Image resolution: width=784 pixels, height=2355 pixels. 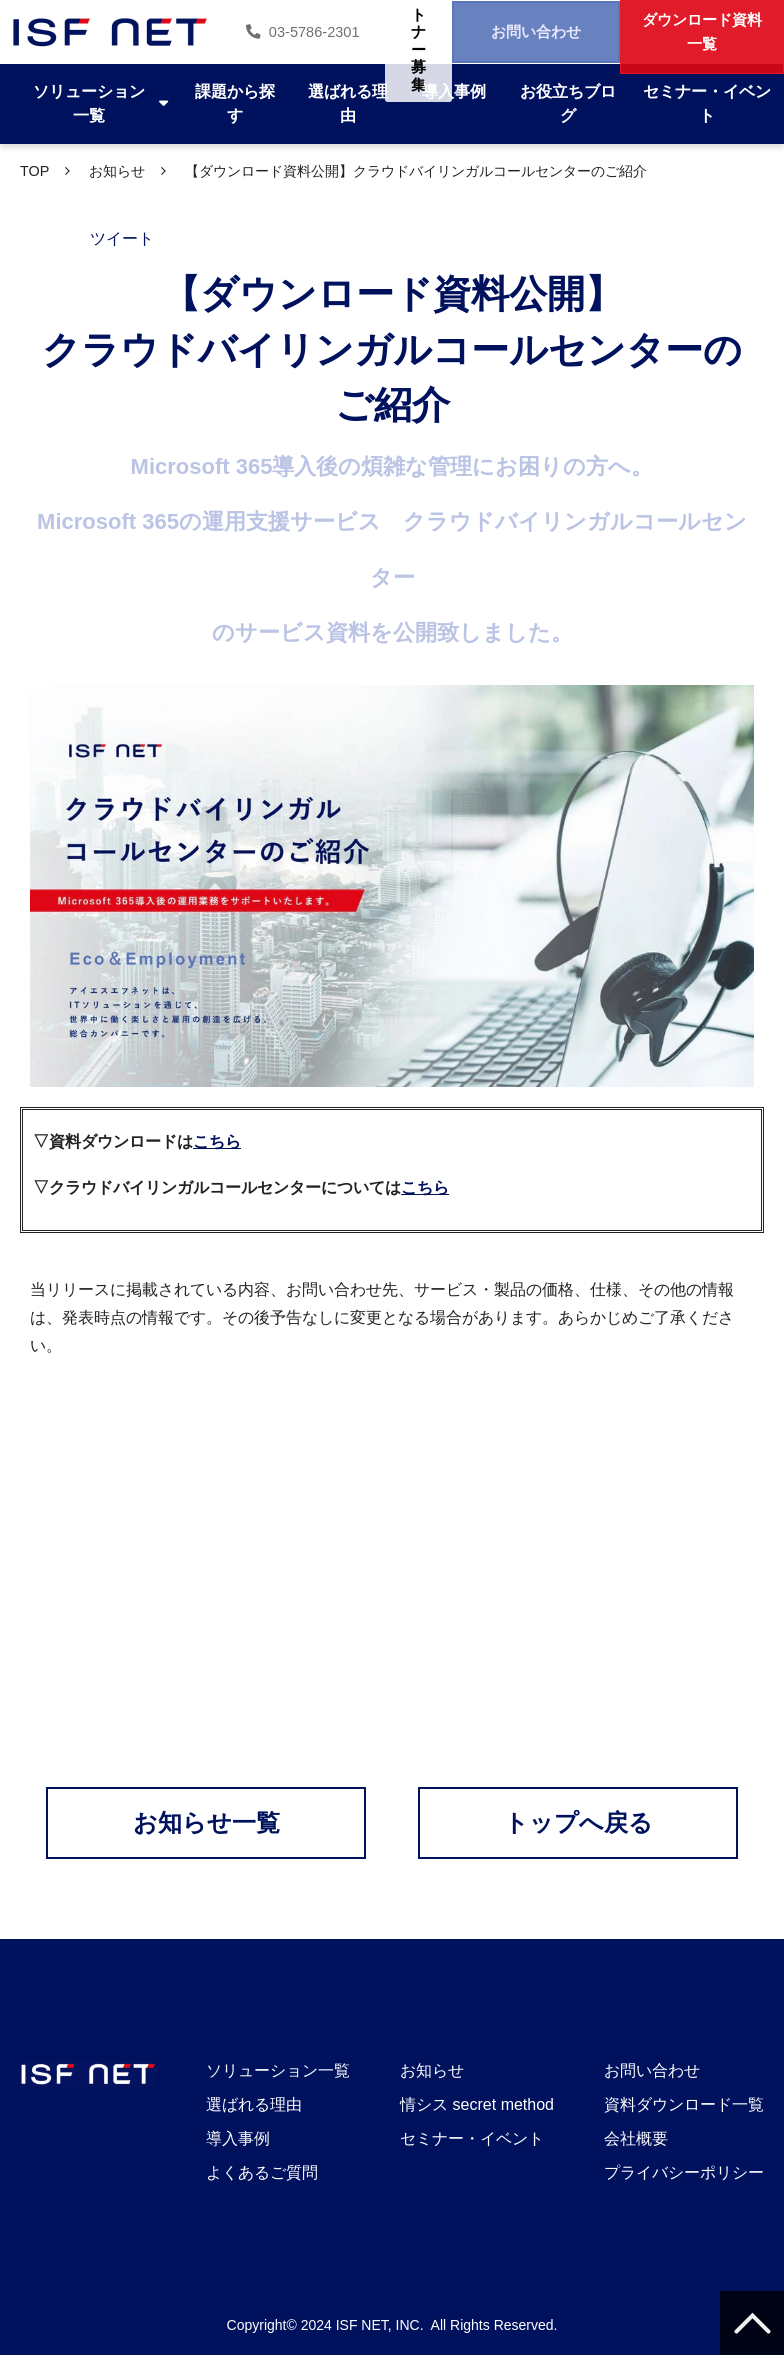 I want to click on 選ばれる理由, so click(x=348, y=103).